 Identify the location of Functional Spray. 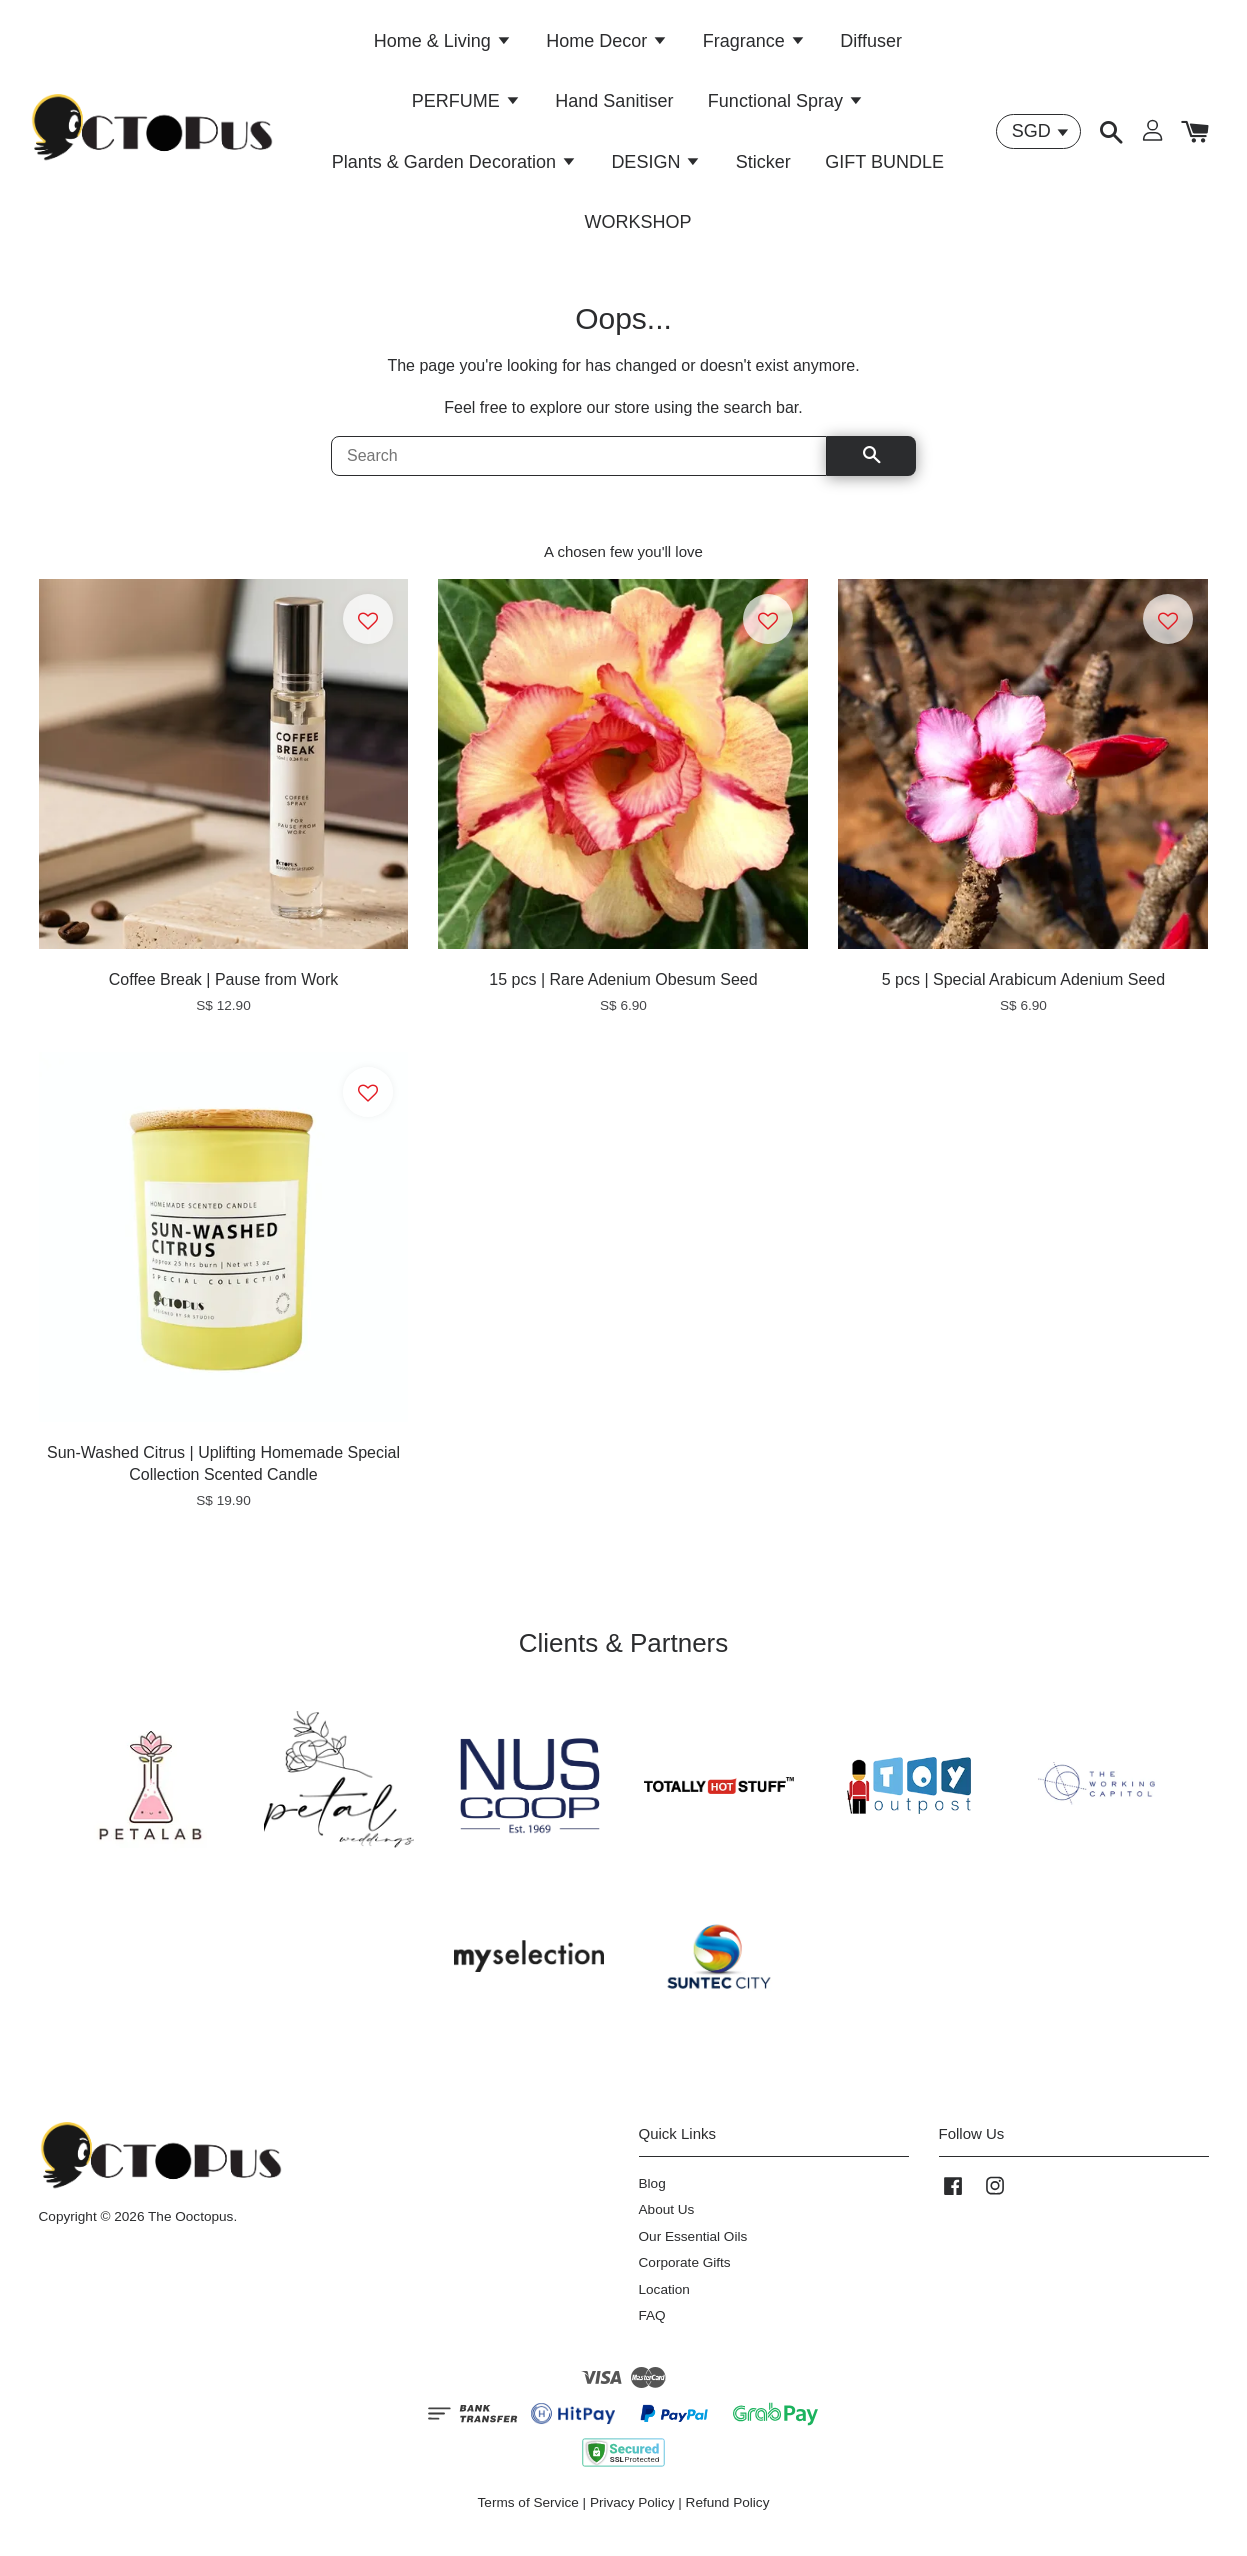
(786, 106).